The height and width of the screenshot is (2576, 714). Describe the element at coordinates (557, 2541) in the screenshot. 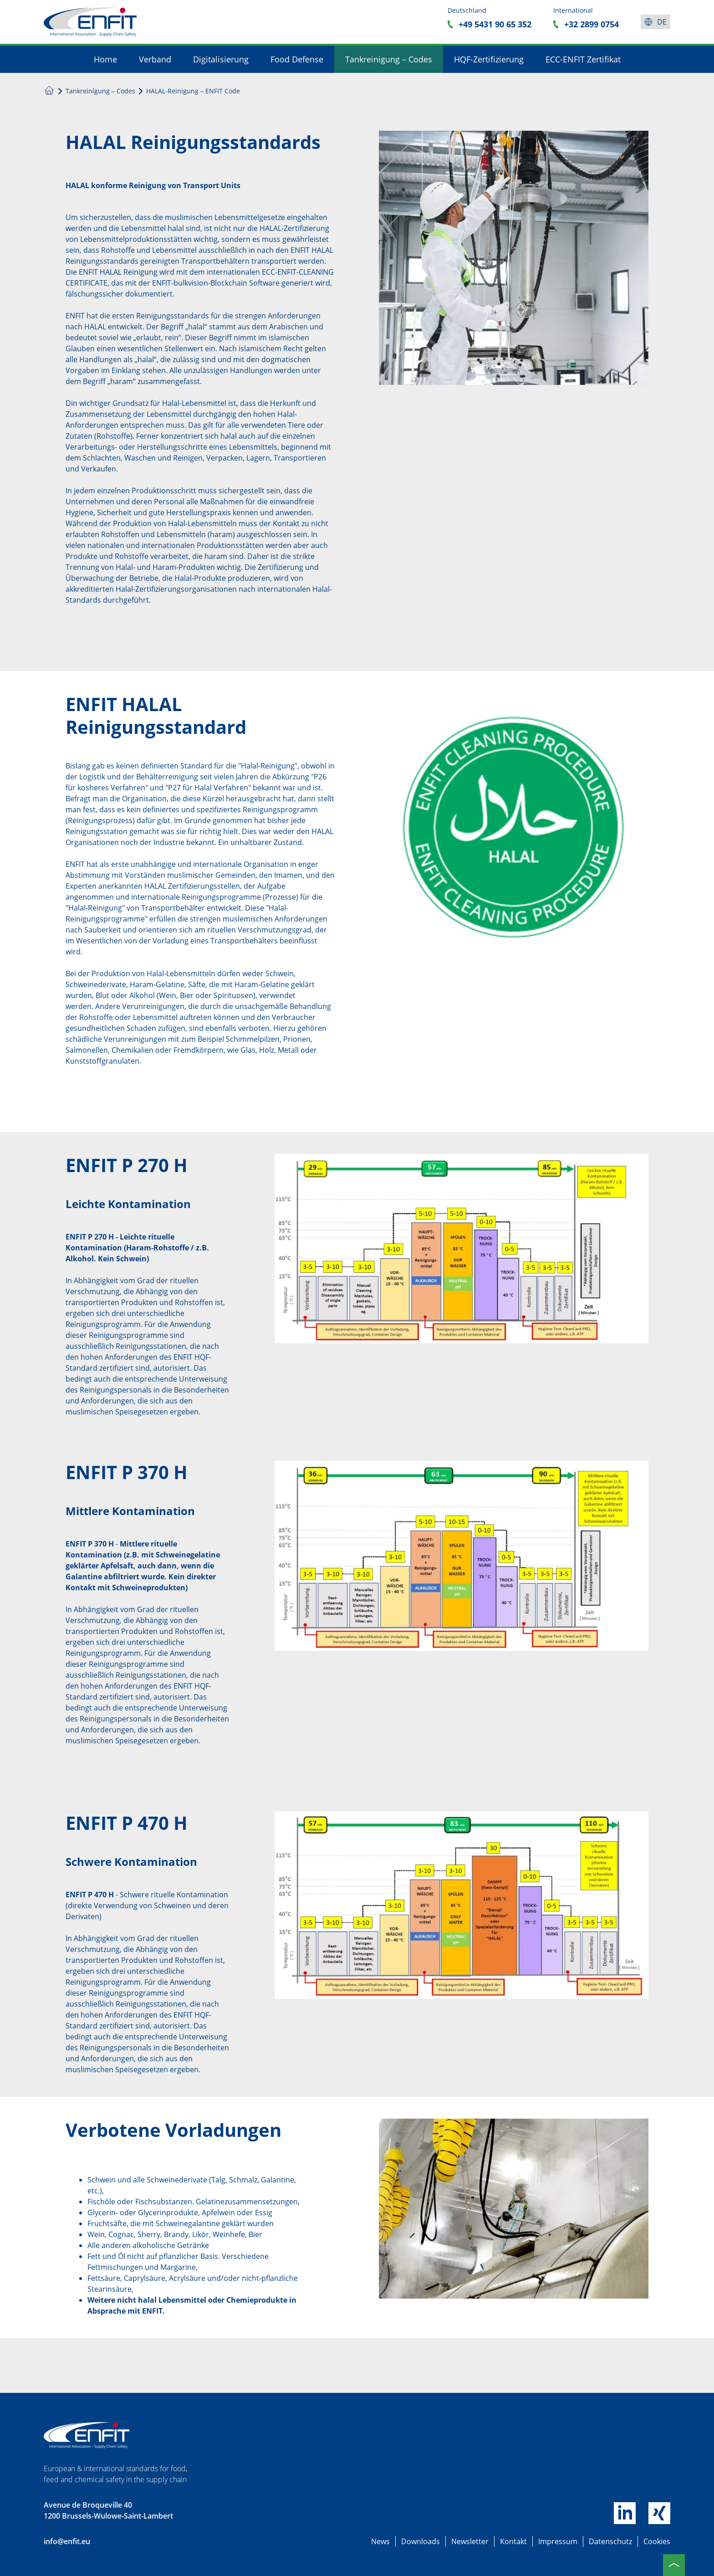

I see `Impressum` at that location.